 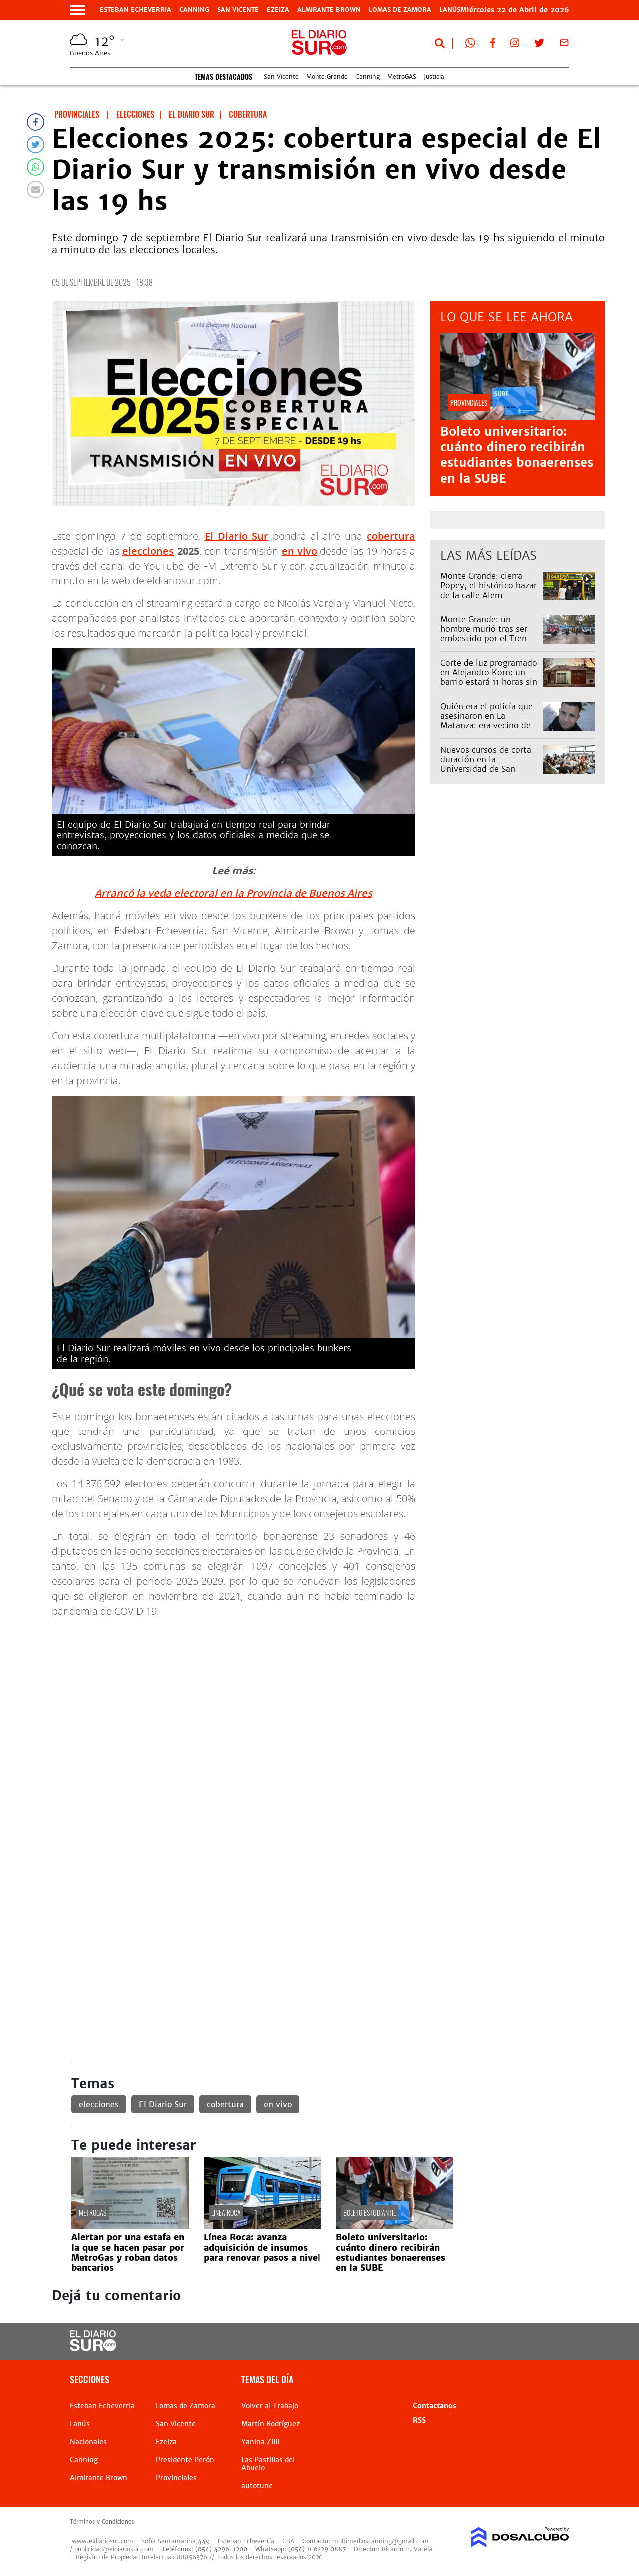 I want to click on Ezeiza, so click(x=278, y=10).